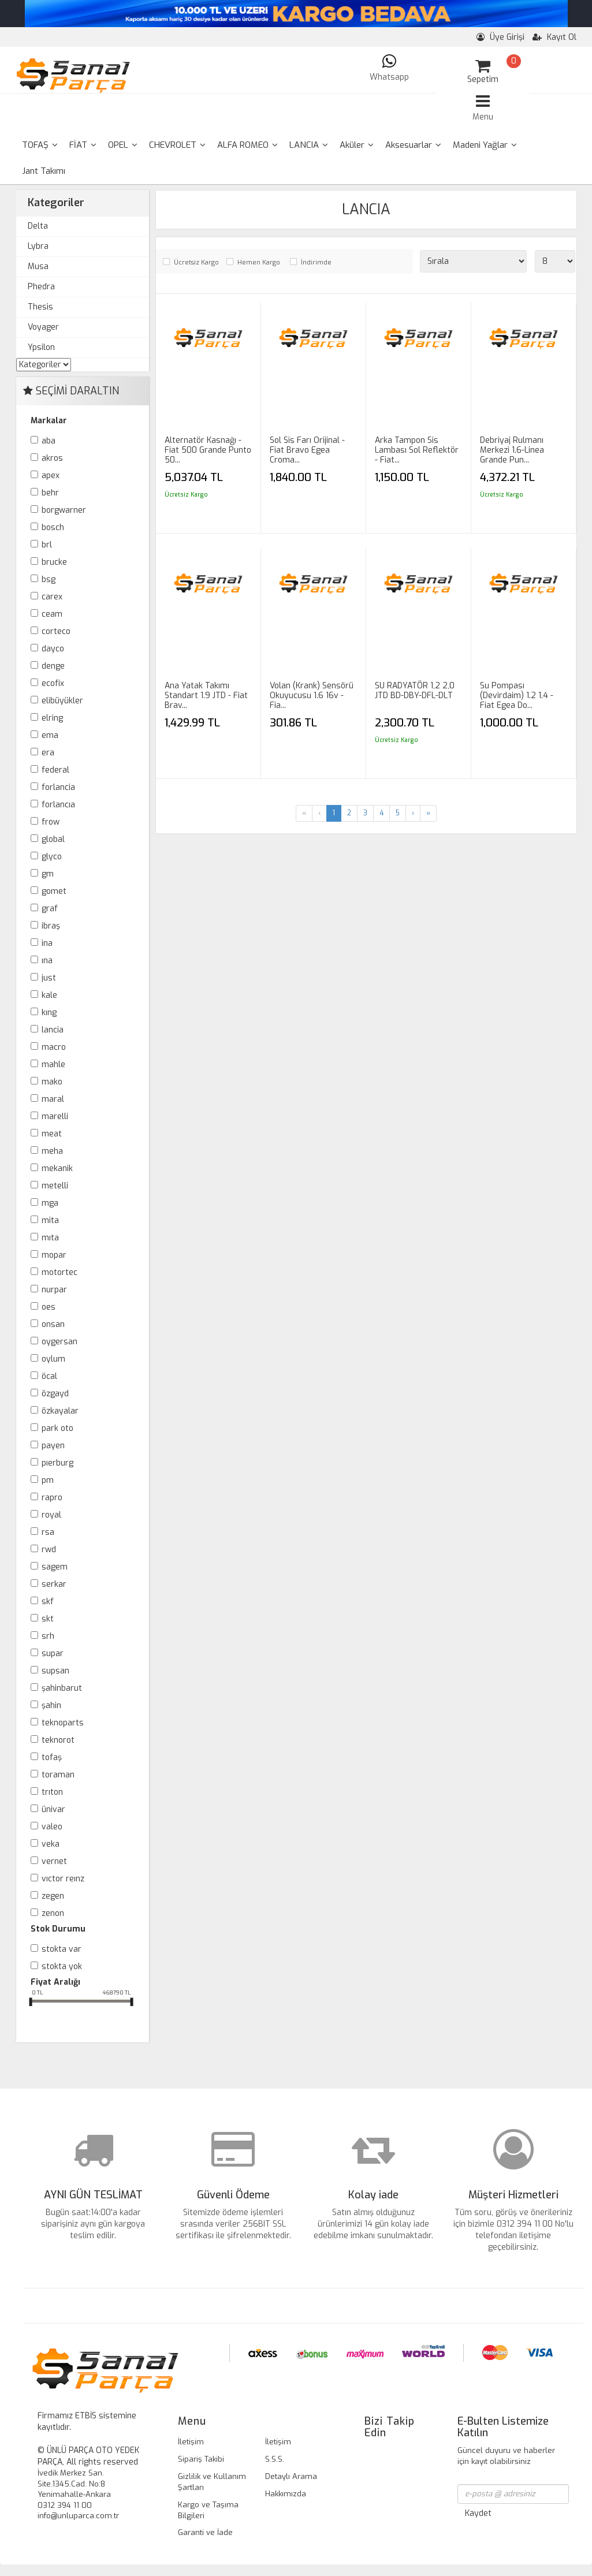 This screenshot has height=2576, width=592. What do you see at coordinates (41, 347) in the screenshot?
I see `Ypsilon` at bounding box center [41, 347].